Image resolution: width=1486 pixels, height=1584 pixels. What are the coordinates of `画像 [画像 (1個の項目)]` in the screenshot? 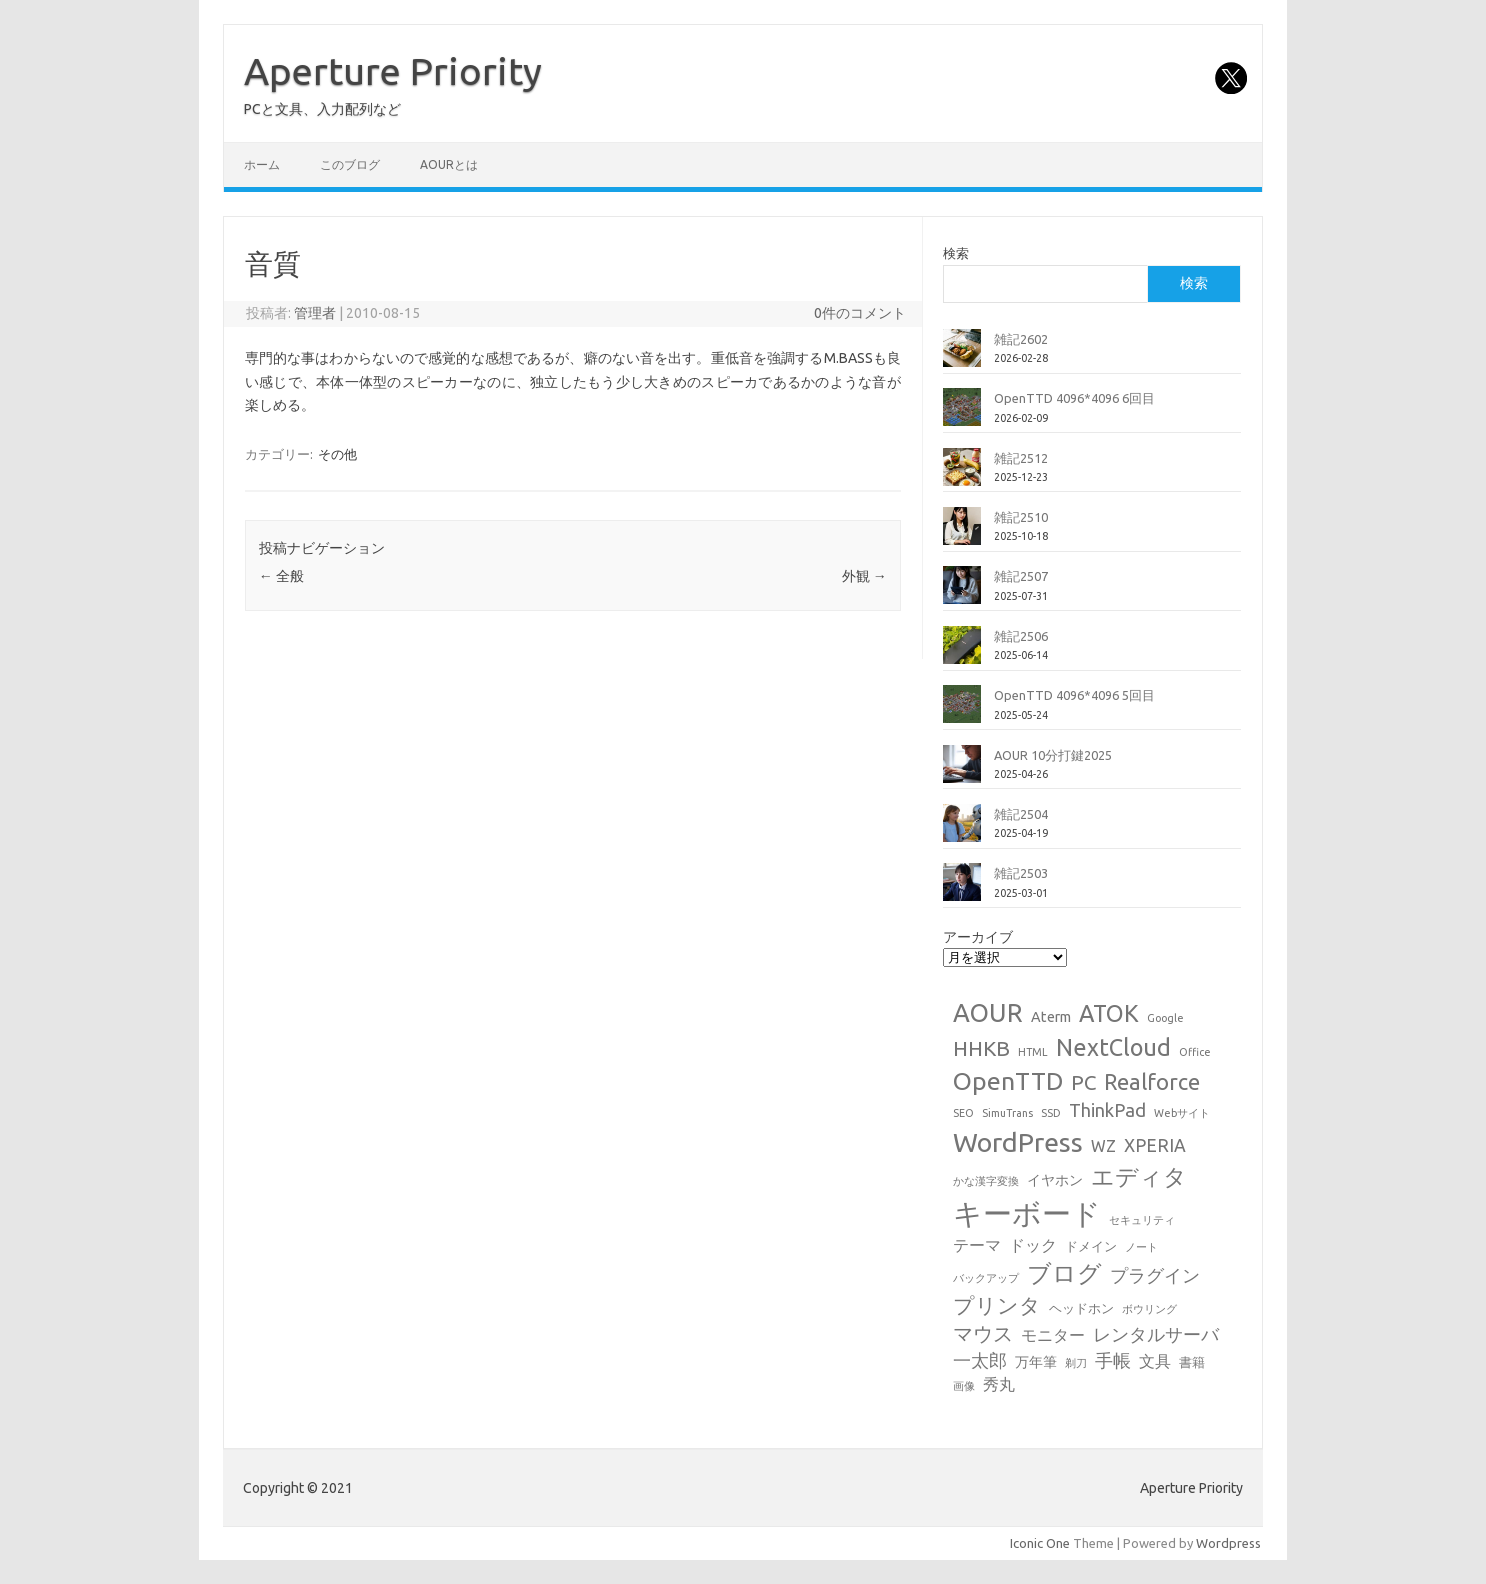 It's located at (964, 1386).